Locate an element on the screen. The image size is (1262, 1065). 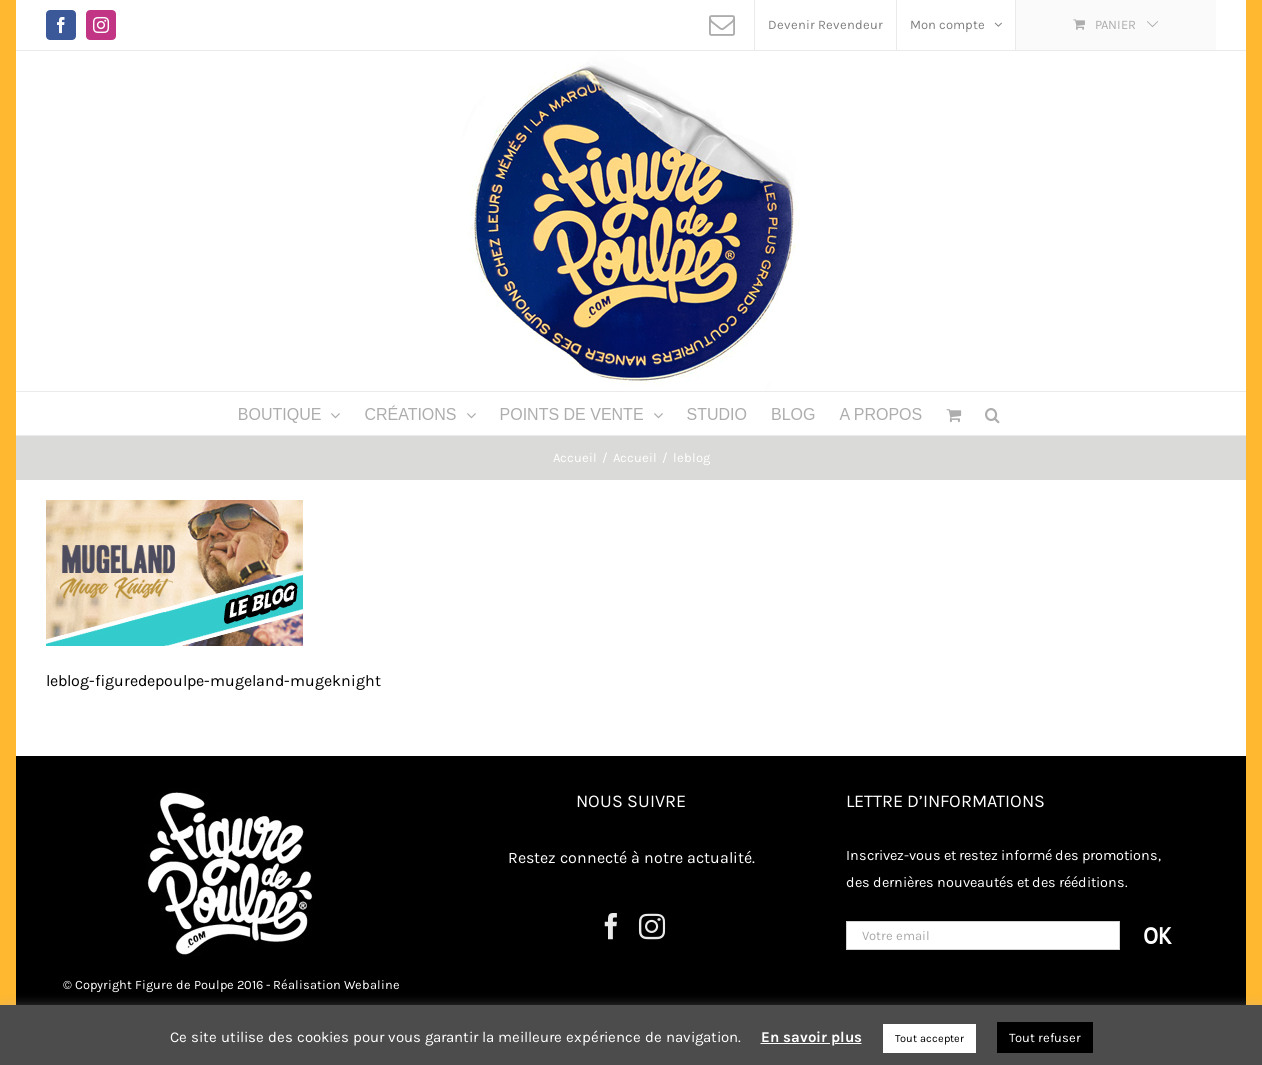
[Instagram] is located at coordinates (652, 926).